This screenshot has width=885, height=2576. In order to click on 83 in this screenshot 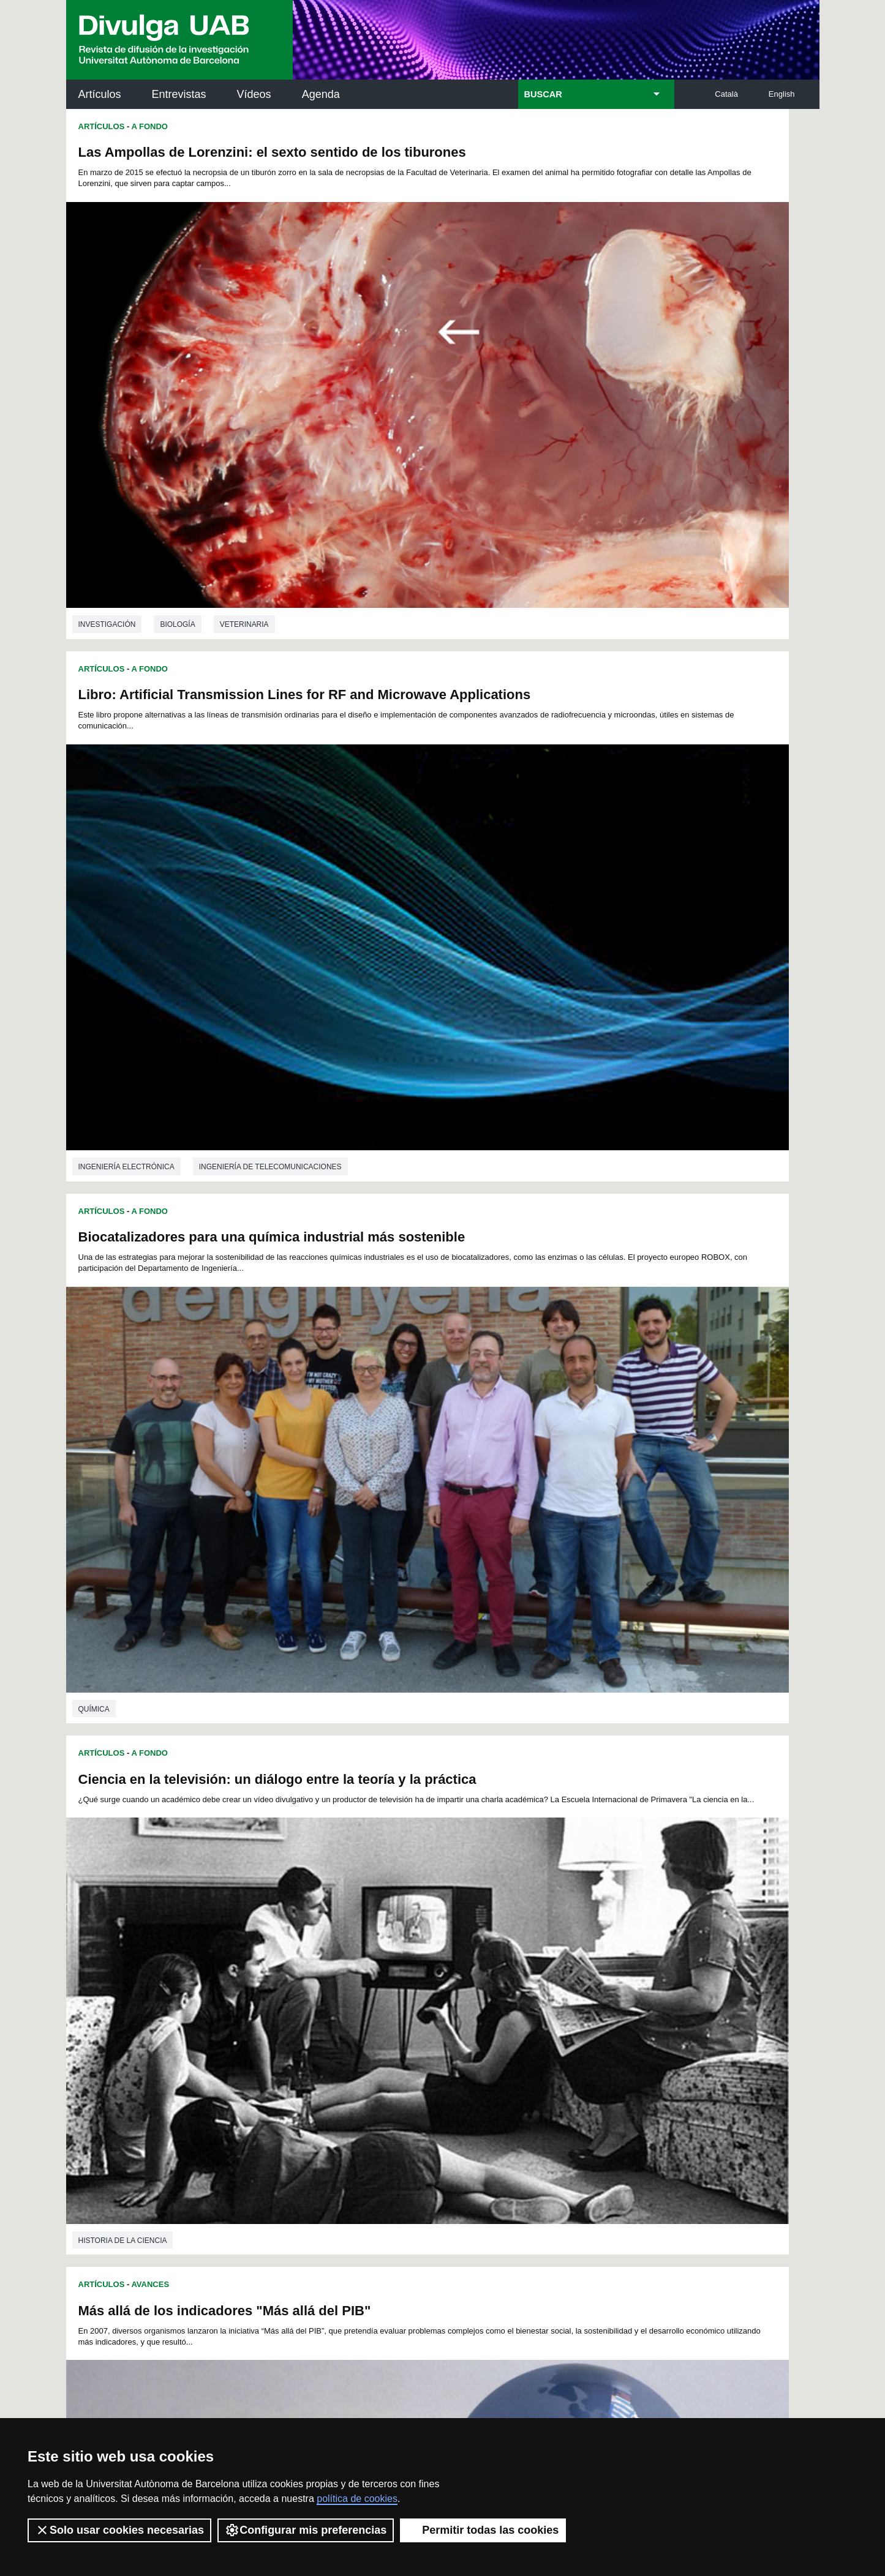, I will do `click(442, 1963)`.